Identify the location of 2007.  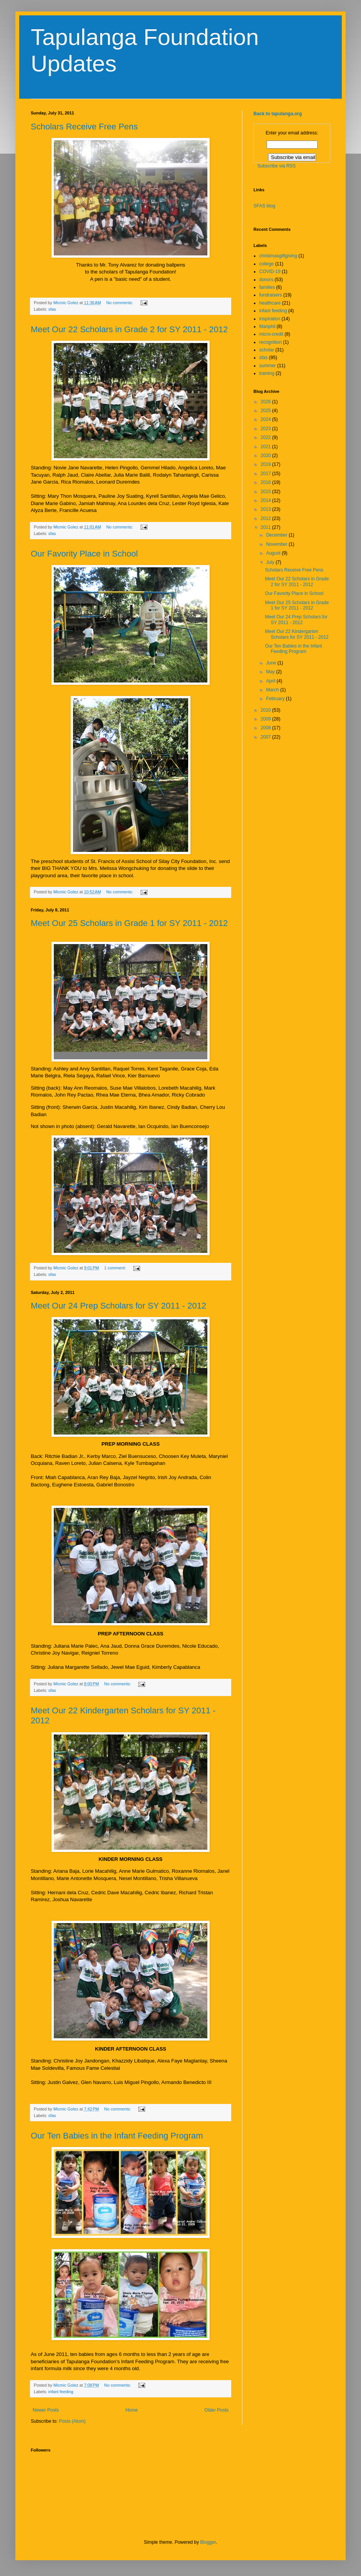
(266, 737).